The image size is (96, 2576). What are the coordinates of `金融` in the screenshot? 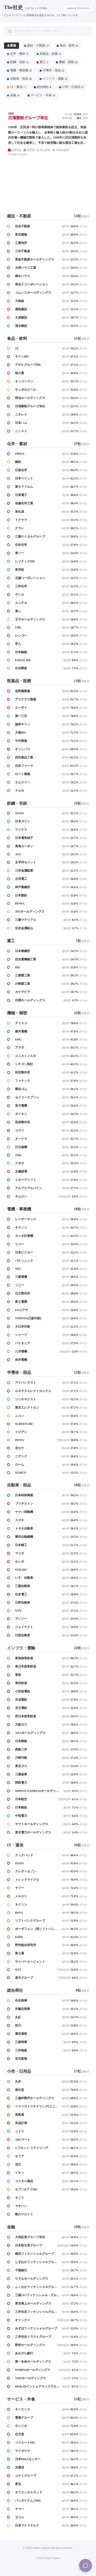 It's located at (13, 95).